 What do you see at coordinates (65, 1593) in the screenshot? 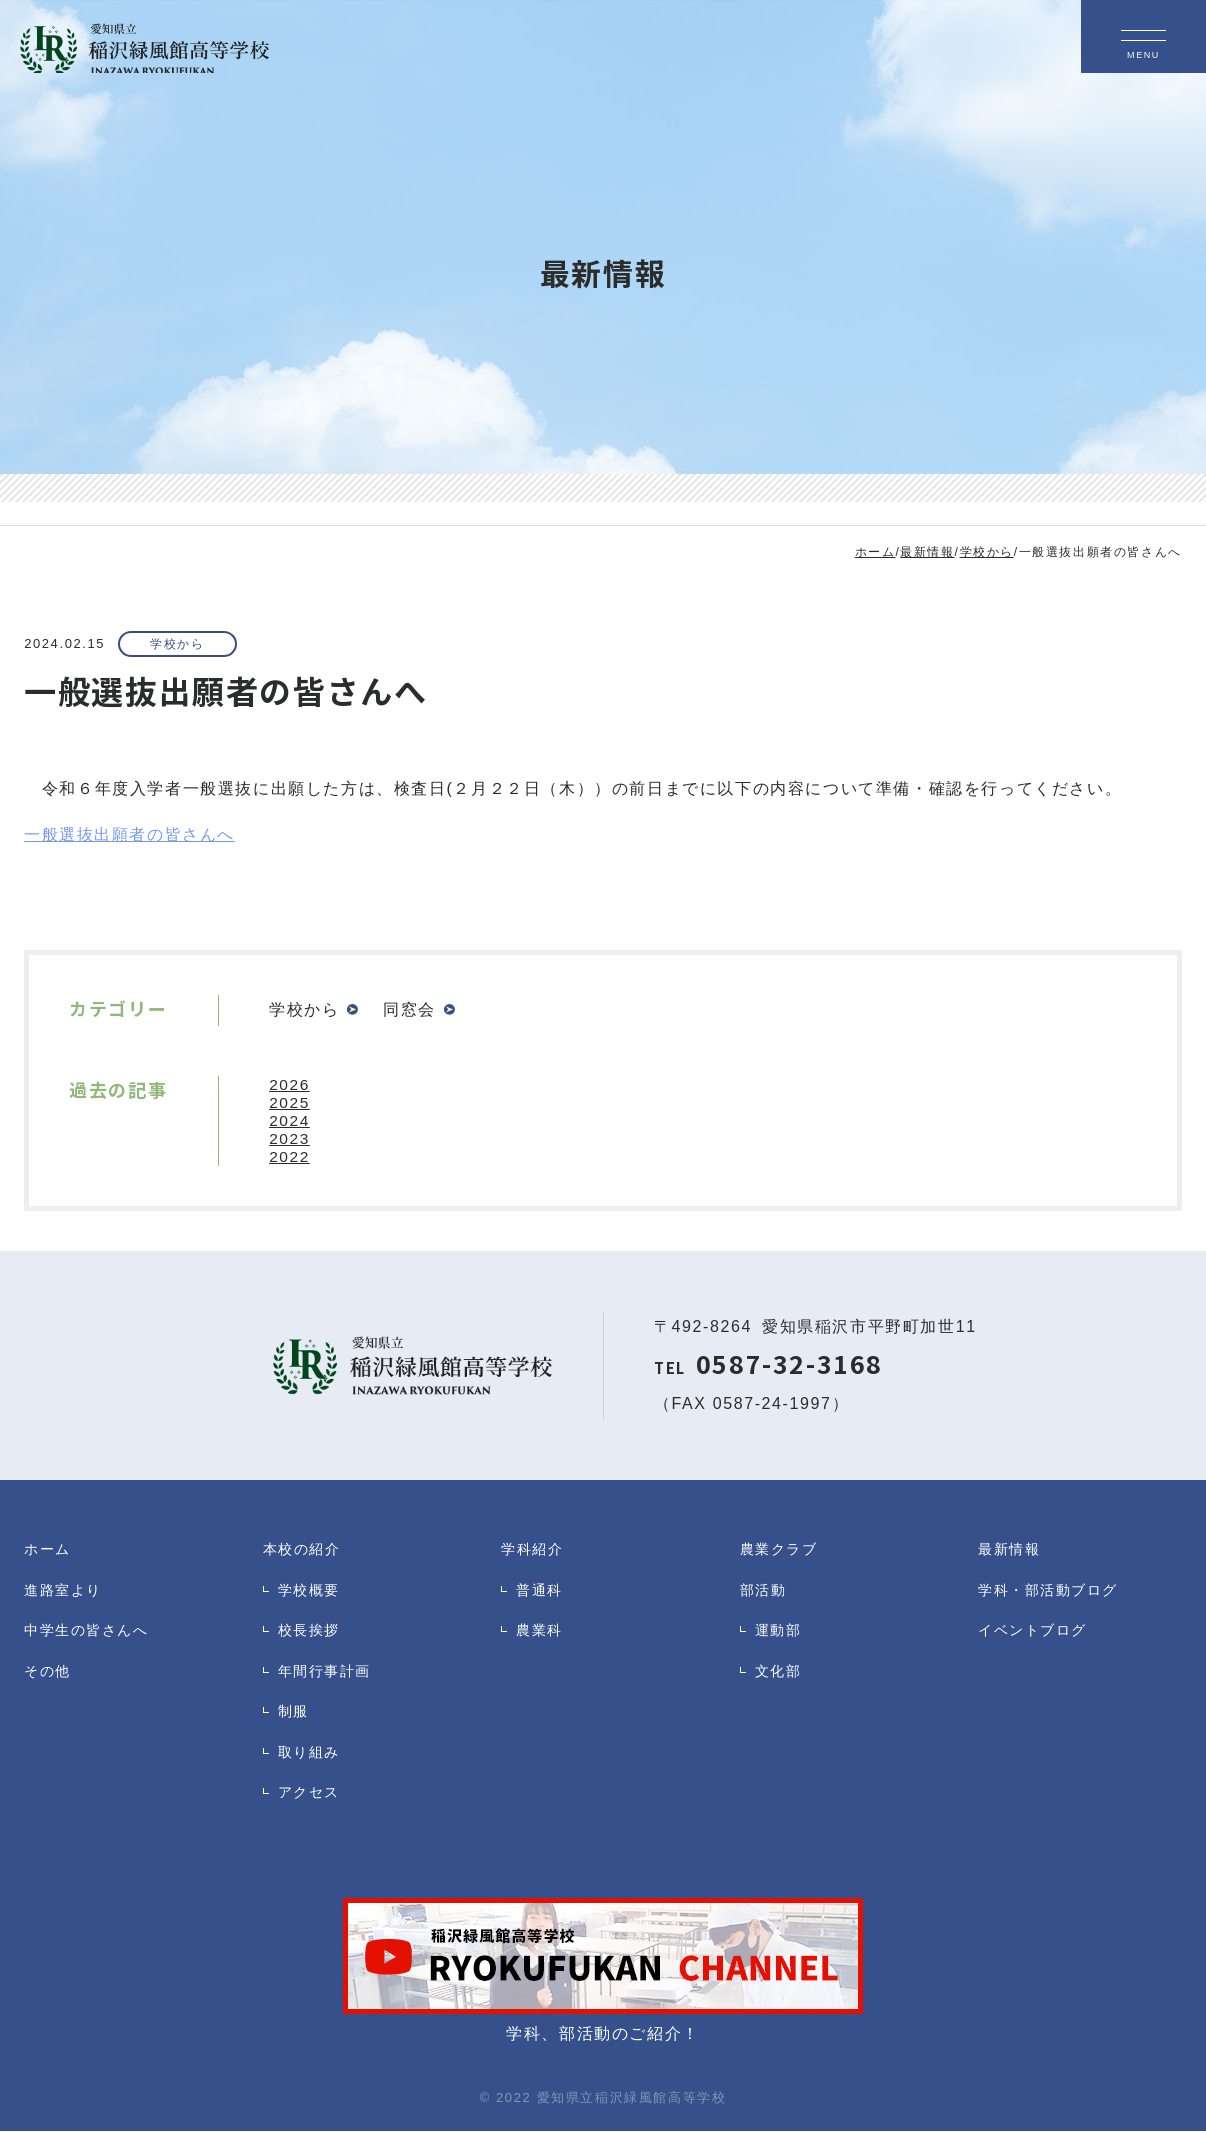
I see `進路室より` at bounding box center [65, 1593].